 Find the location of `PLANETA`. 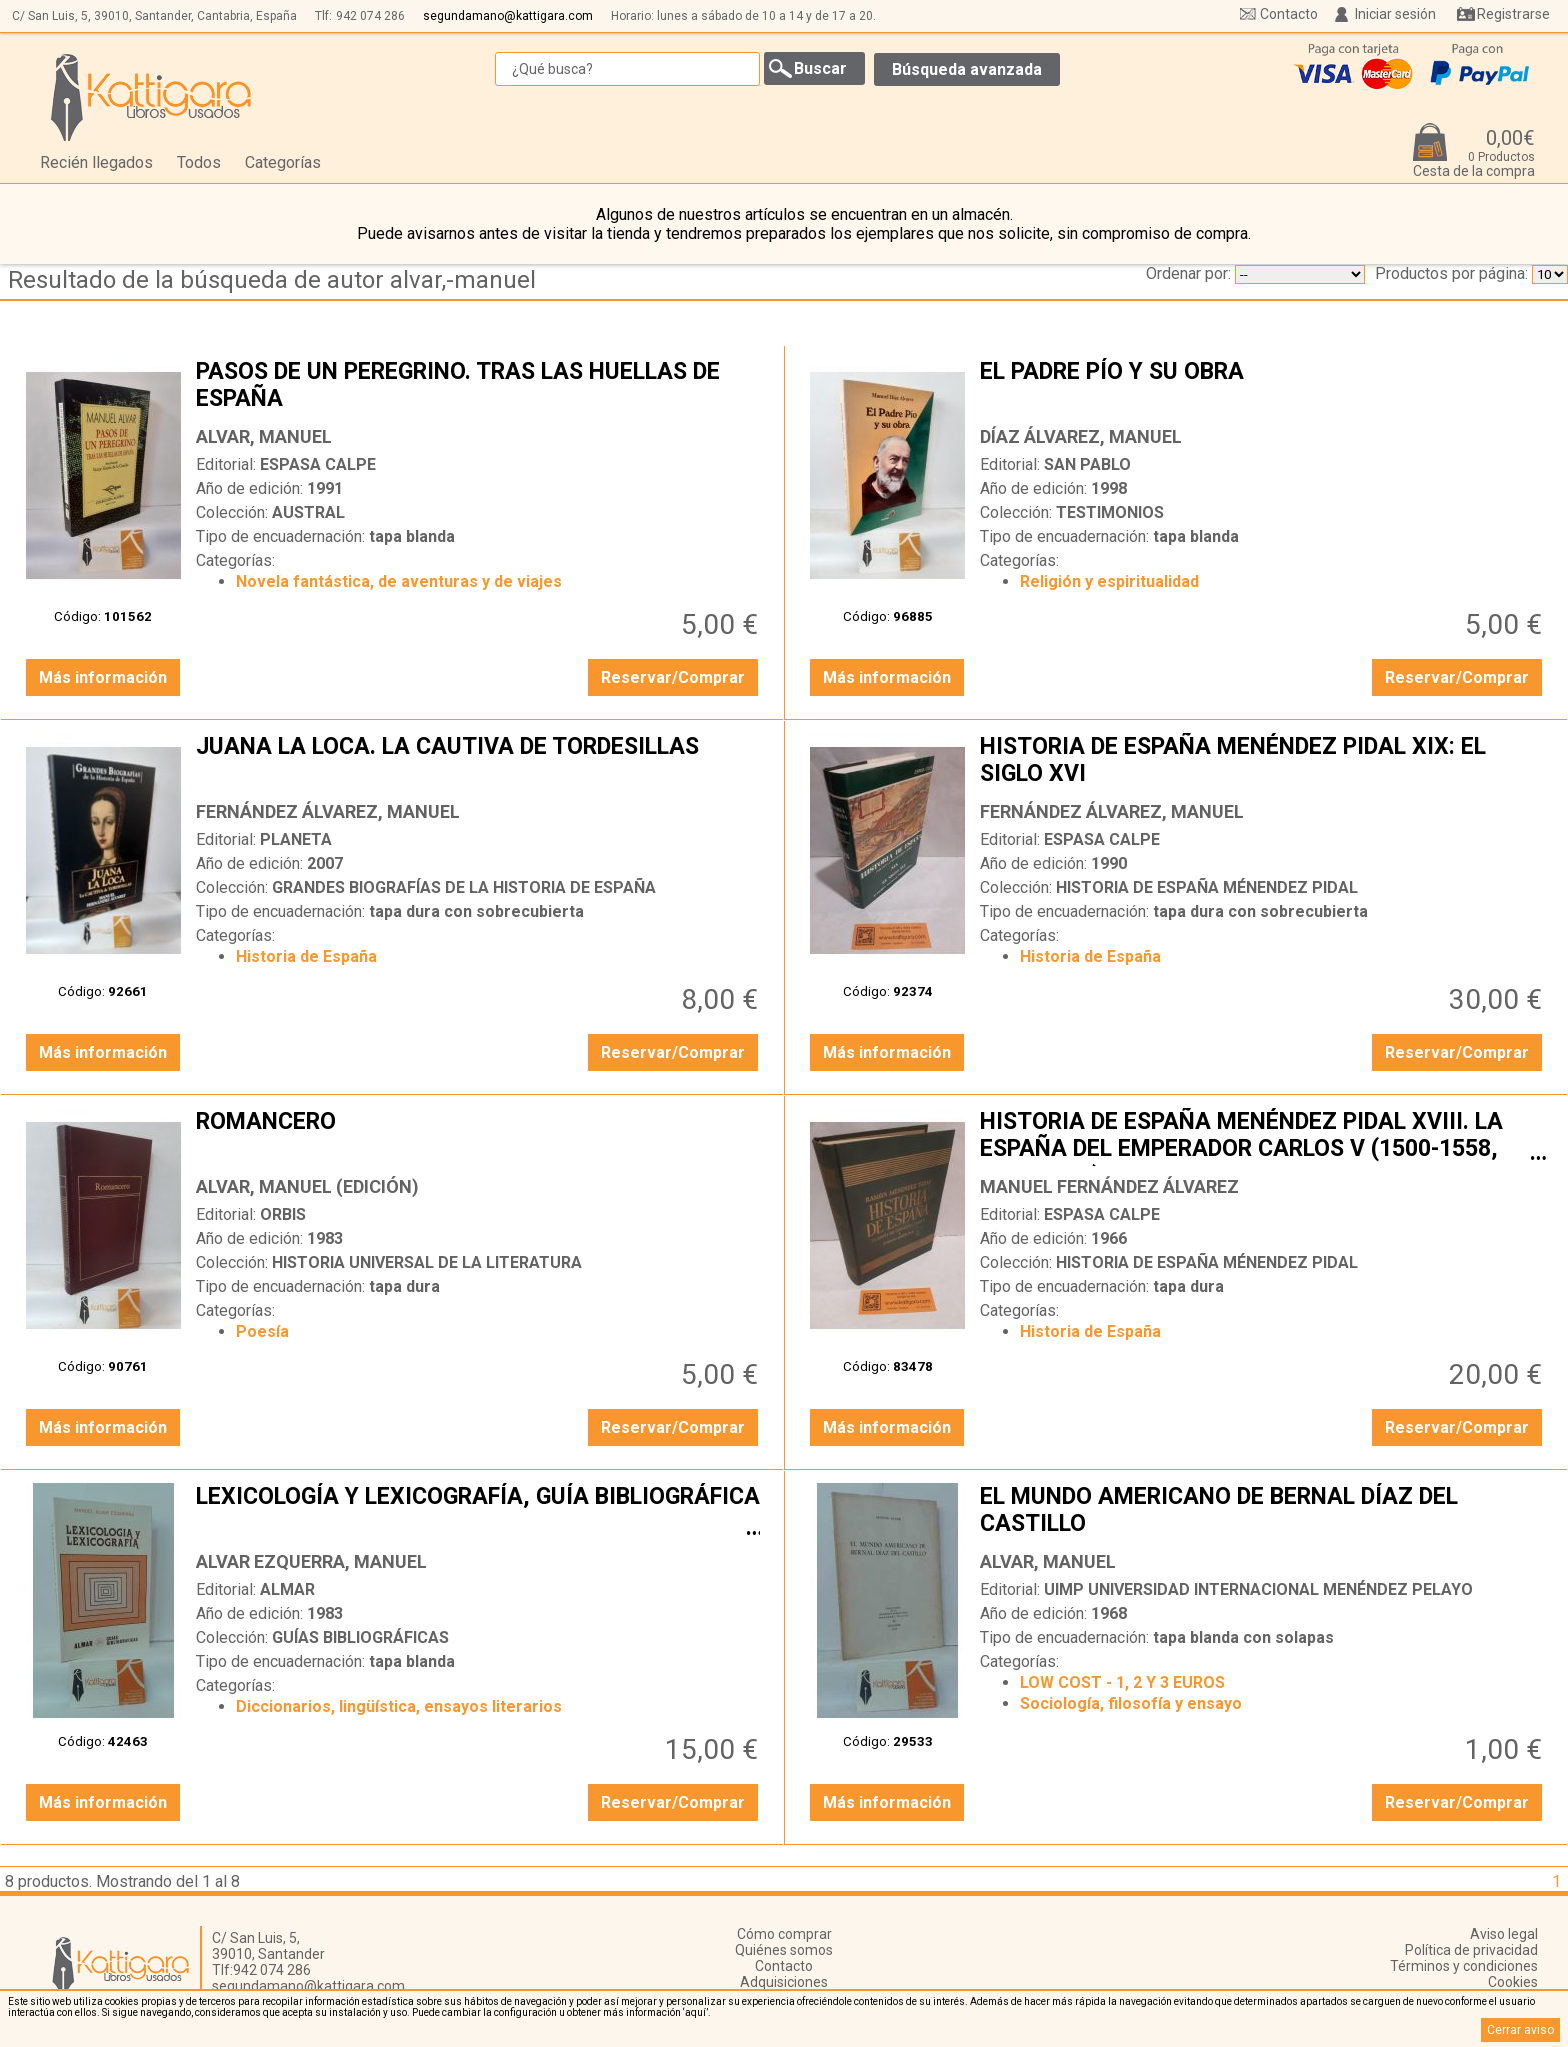

PLANETA is located at coordinates (296, 839).